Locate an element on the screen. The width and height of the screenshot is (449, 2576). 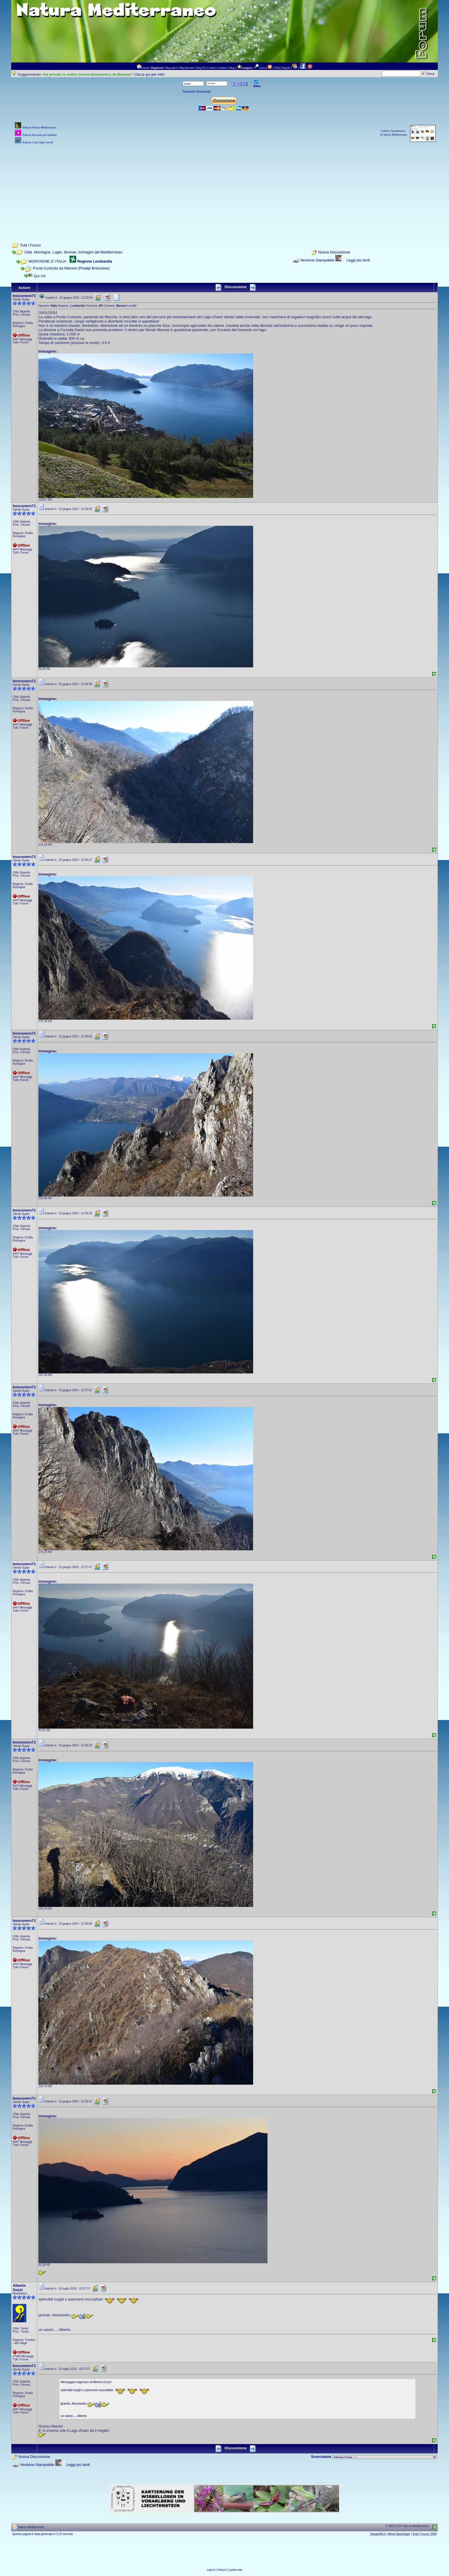
Map is located at coordinates (232, 67).